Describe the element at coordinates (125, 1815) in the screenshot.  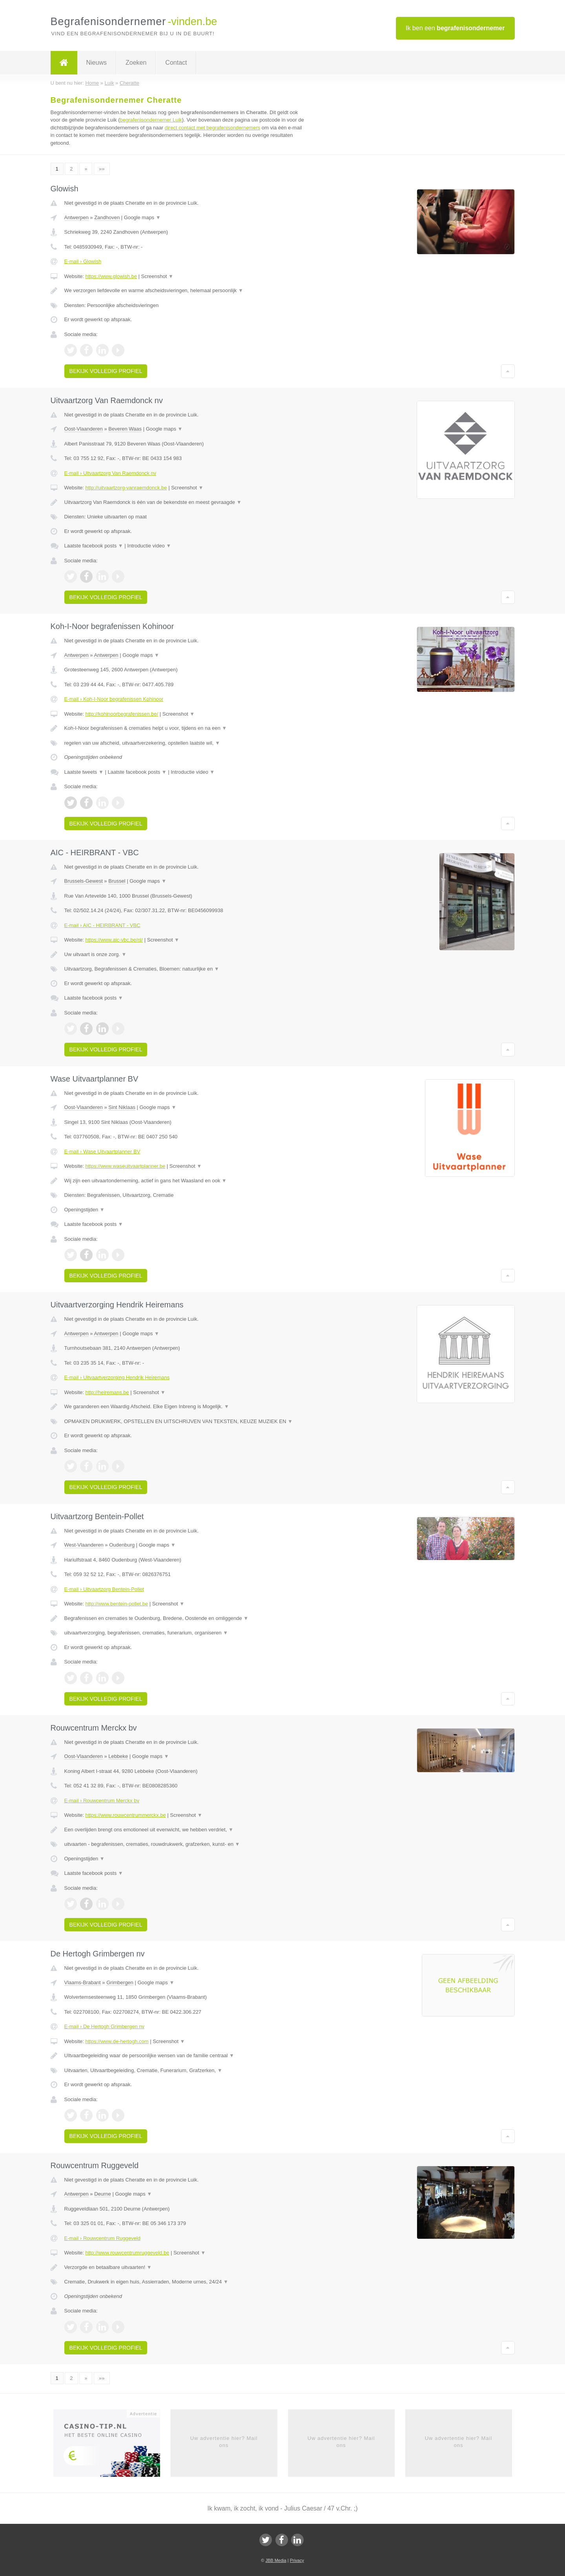
I see `https://www.rouwcentrummerckx.be` at that location.